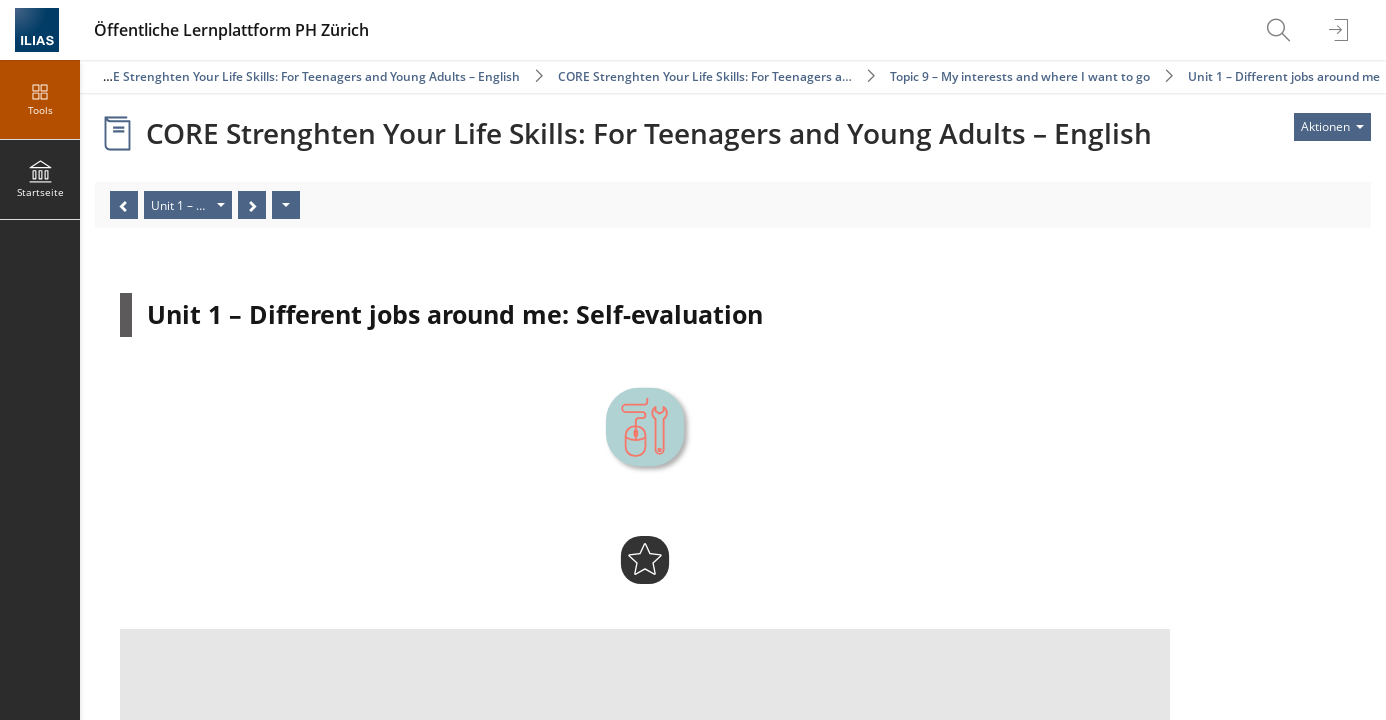 The height and width of the screenshot is (720, 1386). What do you see at coordinates (1332, 127) in the screenshot?
I see `[Aktionen für]` at bounding box center [1332, 127].